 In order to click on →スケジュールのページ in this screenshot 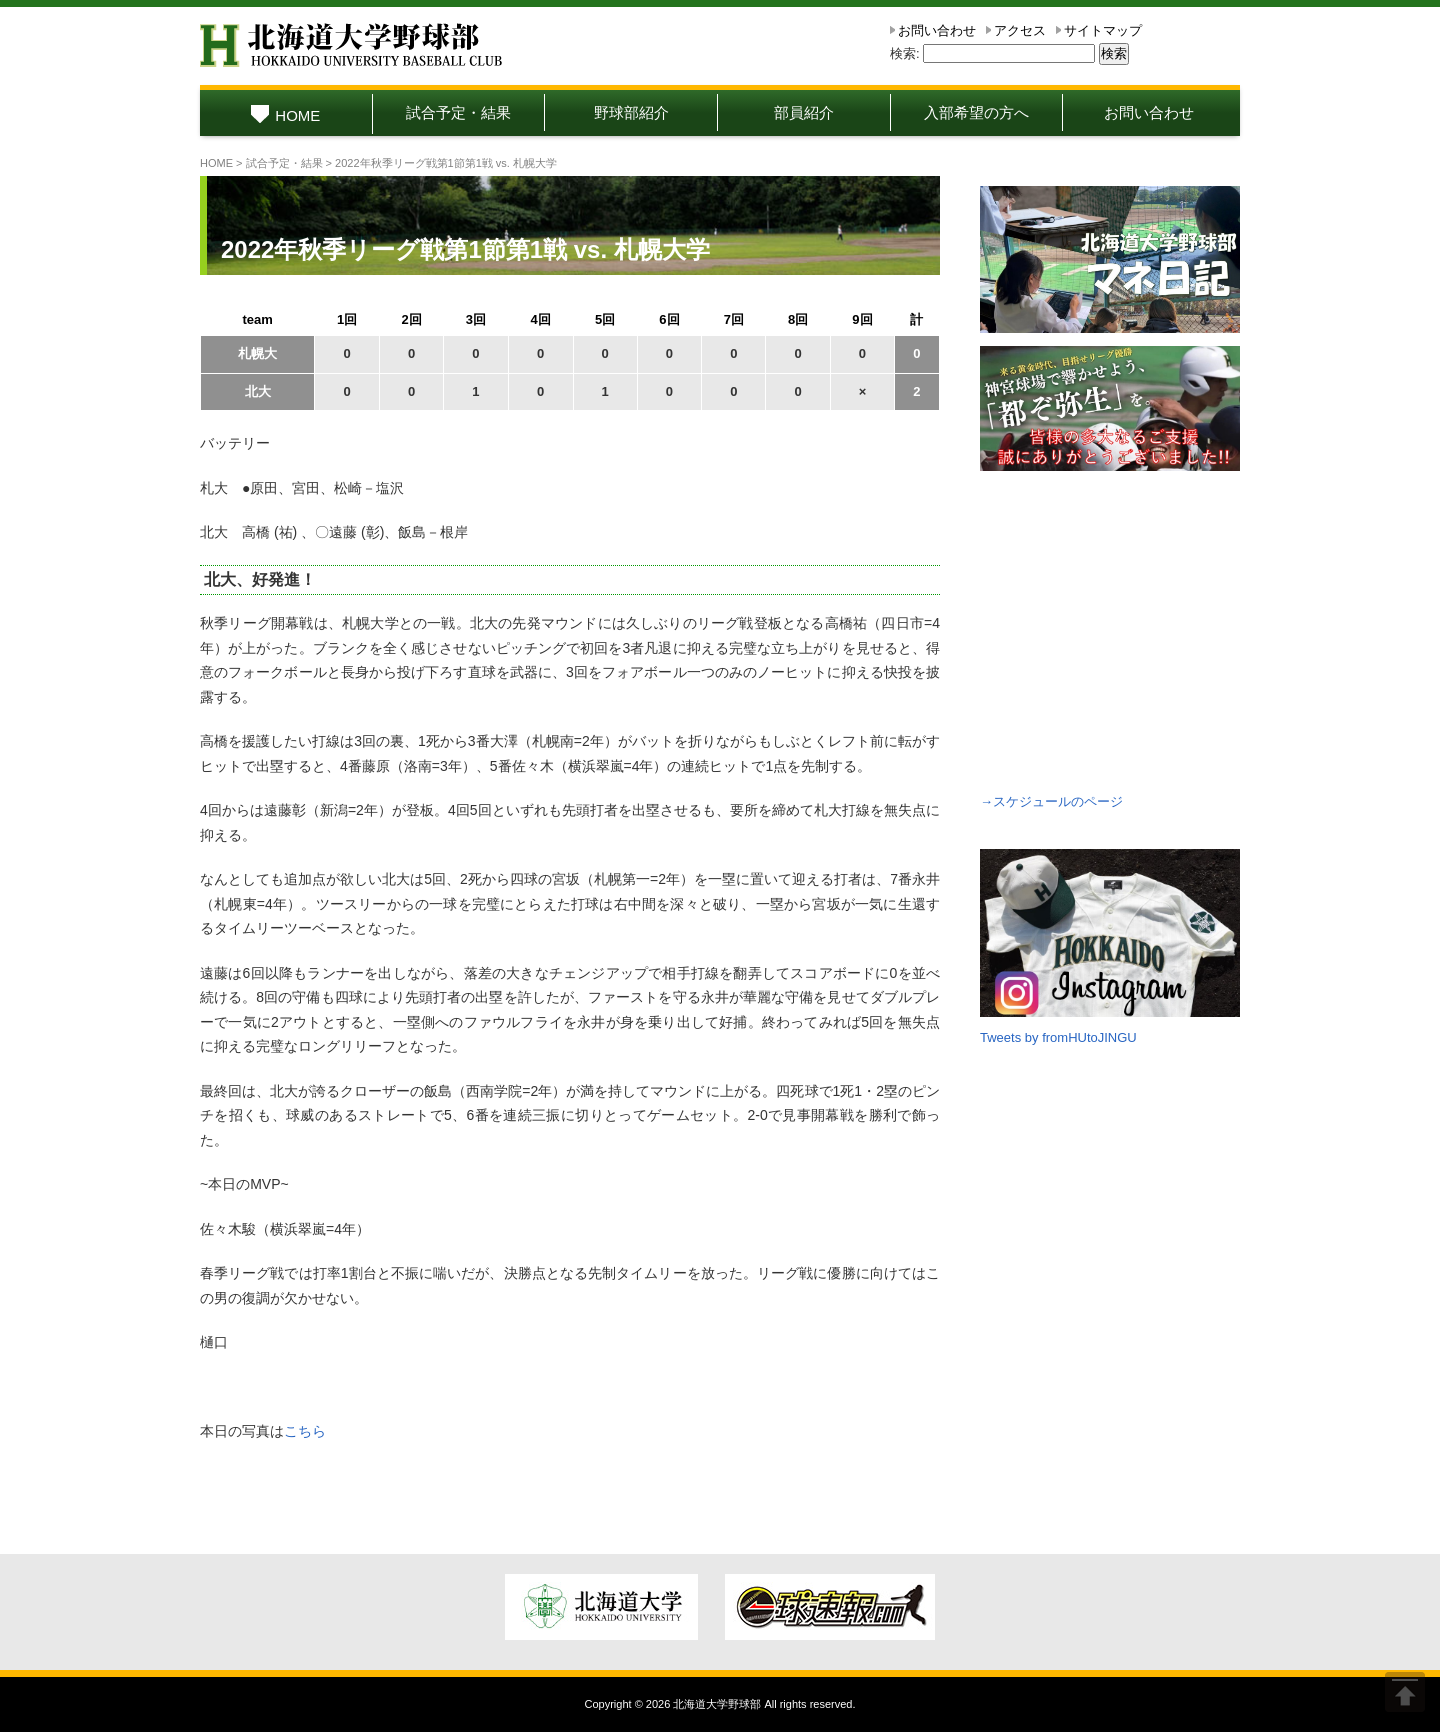, I will do `click(1051, 801)`.